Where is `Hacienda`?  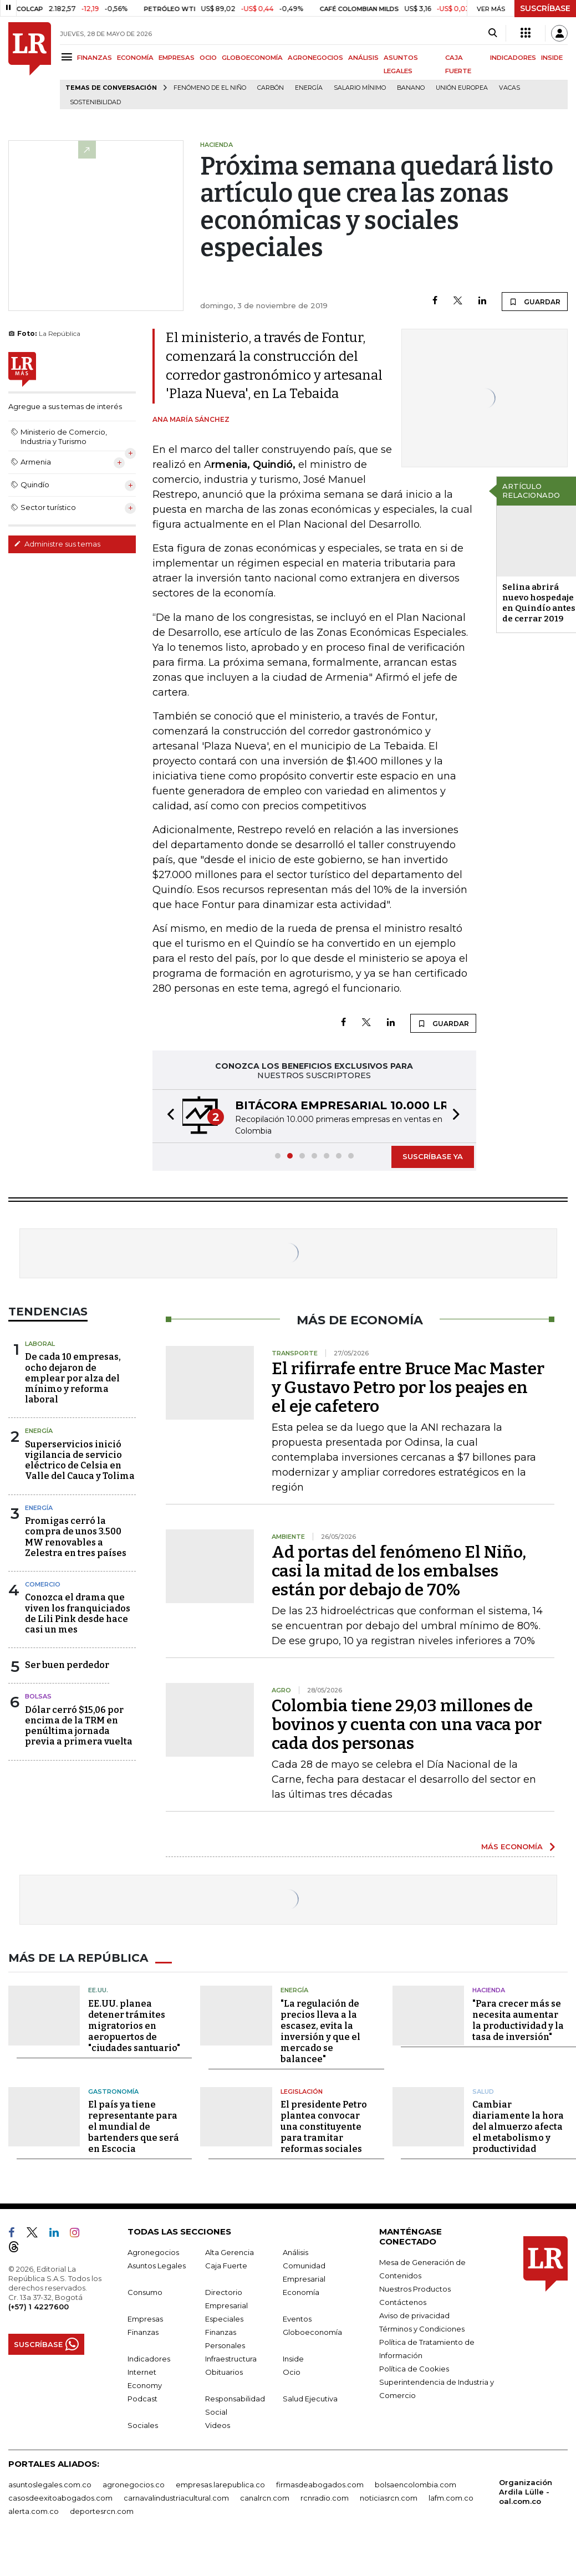
Hacienda is located at coordinates (488, 1990).